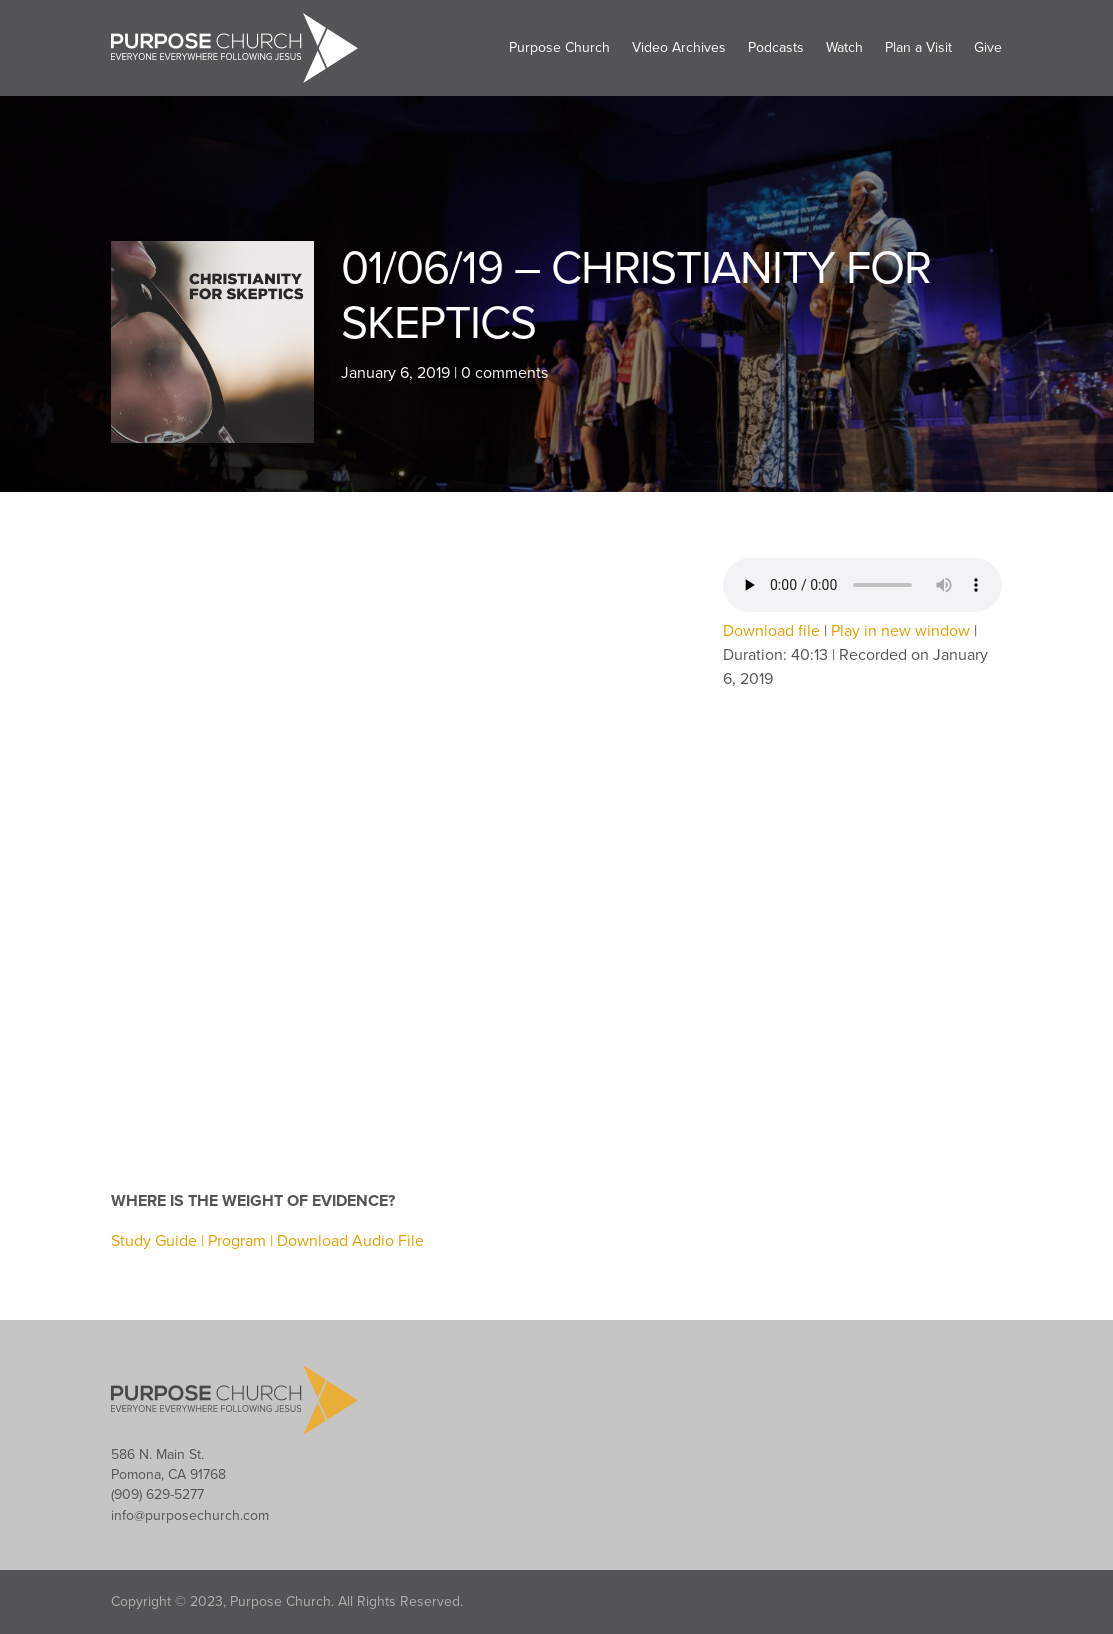 The width and height of the screenshot is (1113, 1634). I want to click on Play in new window, so click(900, 631).